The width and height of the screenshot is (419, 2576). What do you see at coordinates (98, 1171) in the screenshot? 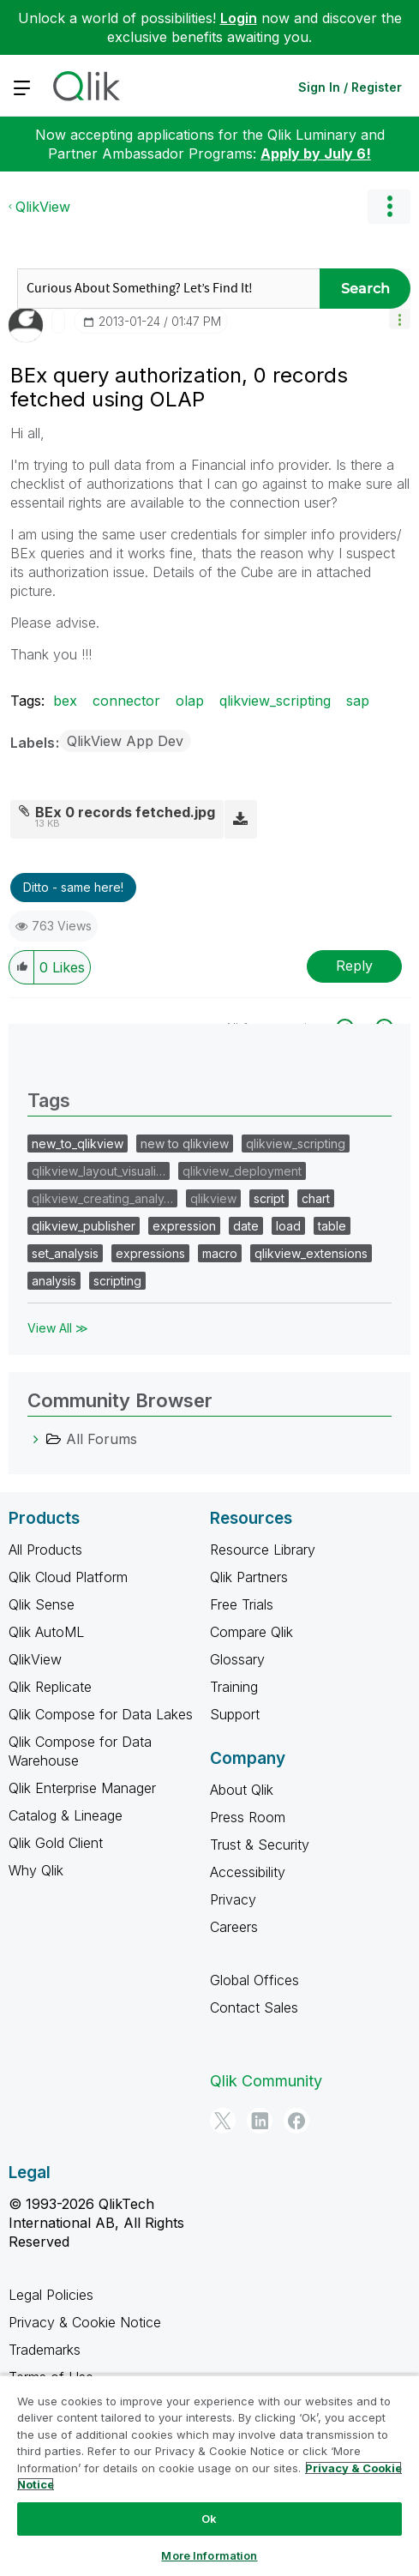
I see `qlikview_layout_visuali…` at bounding box center [98, 1171].